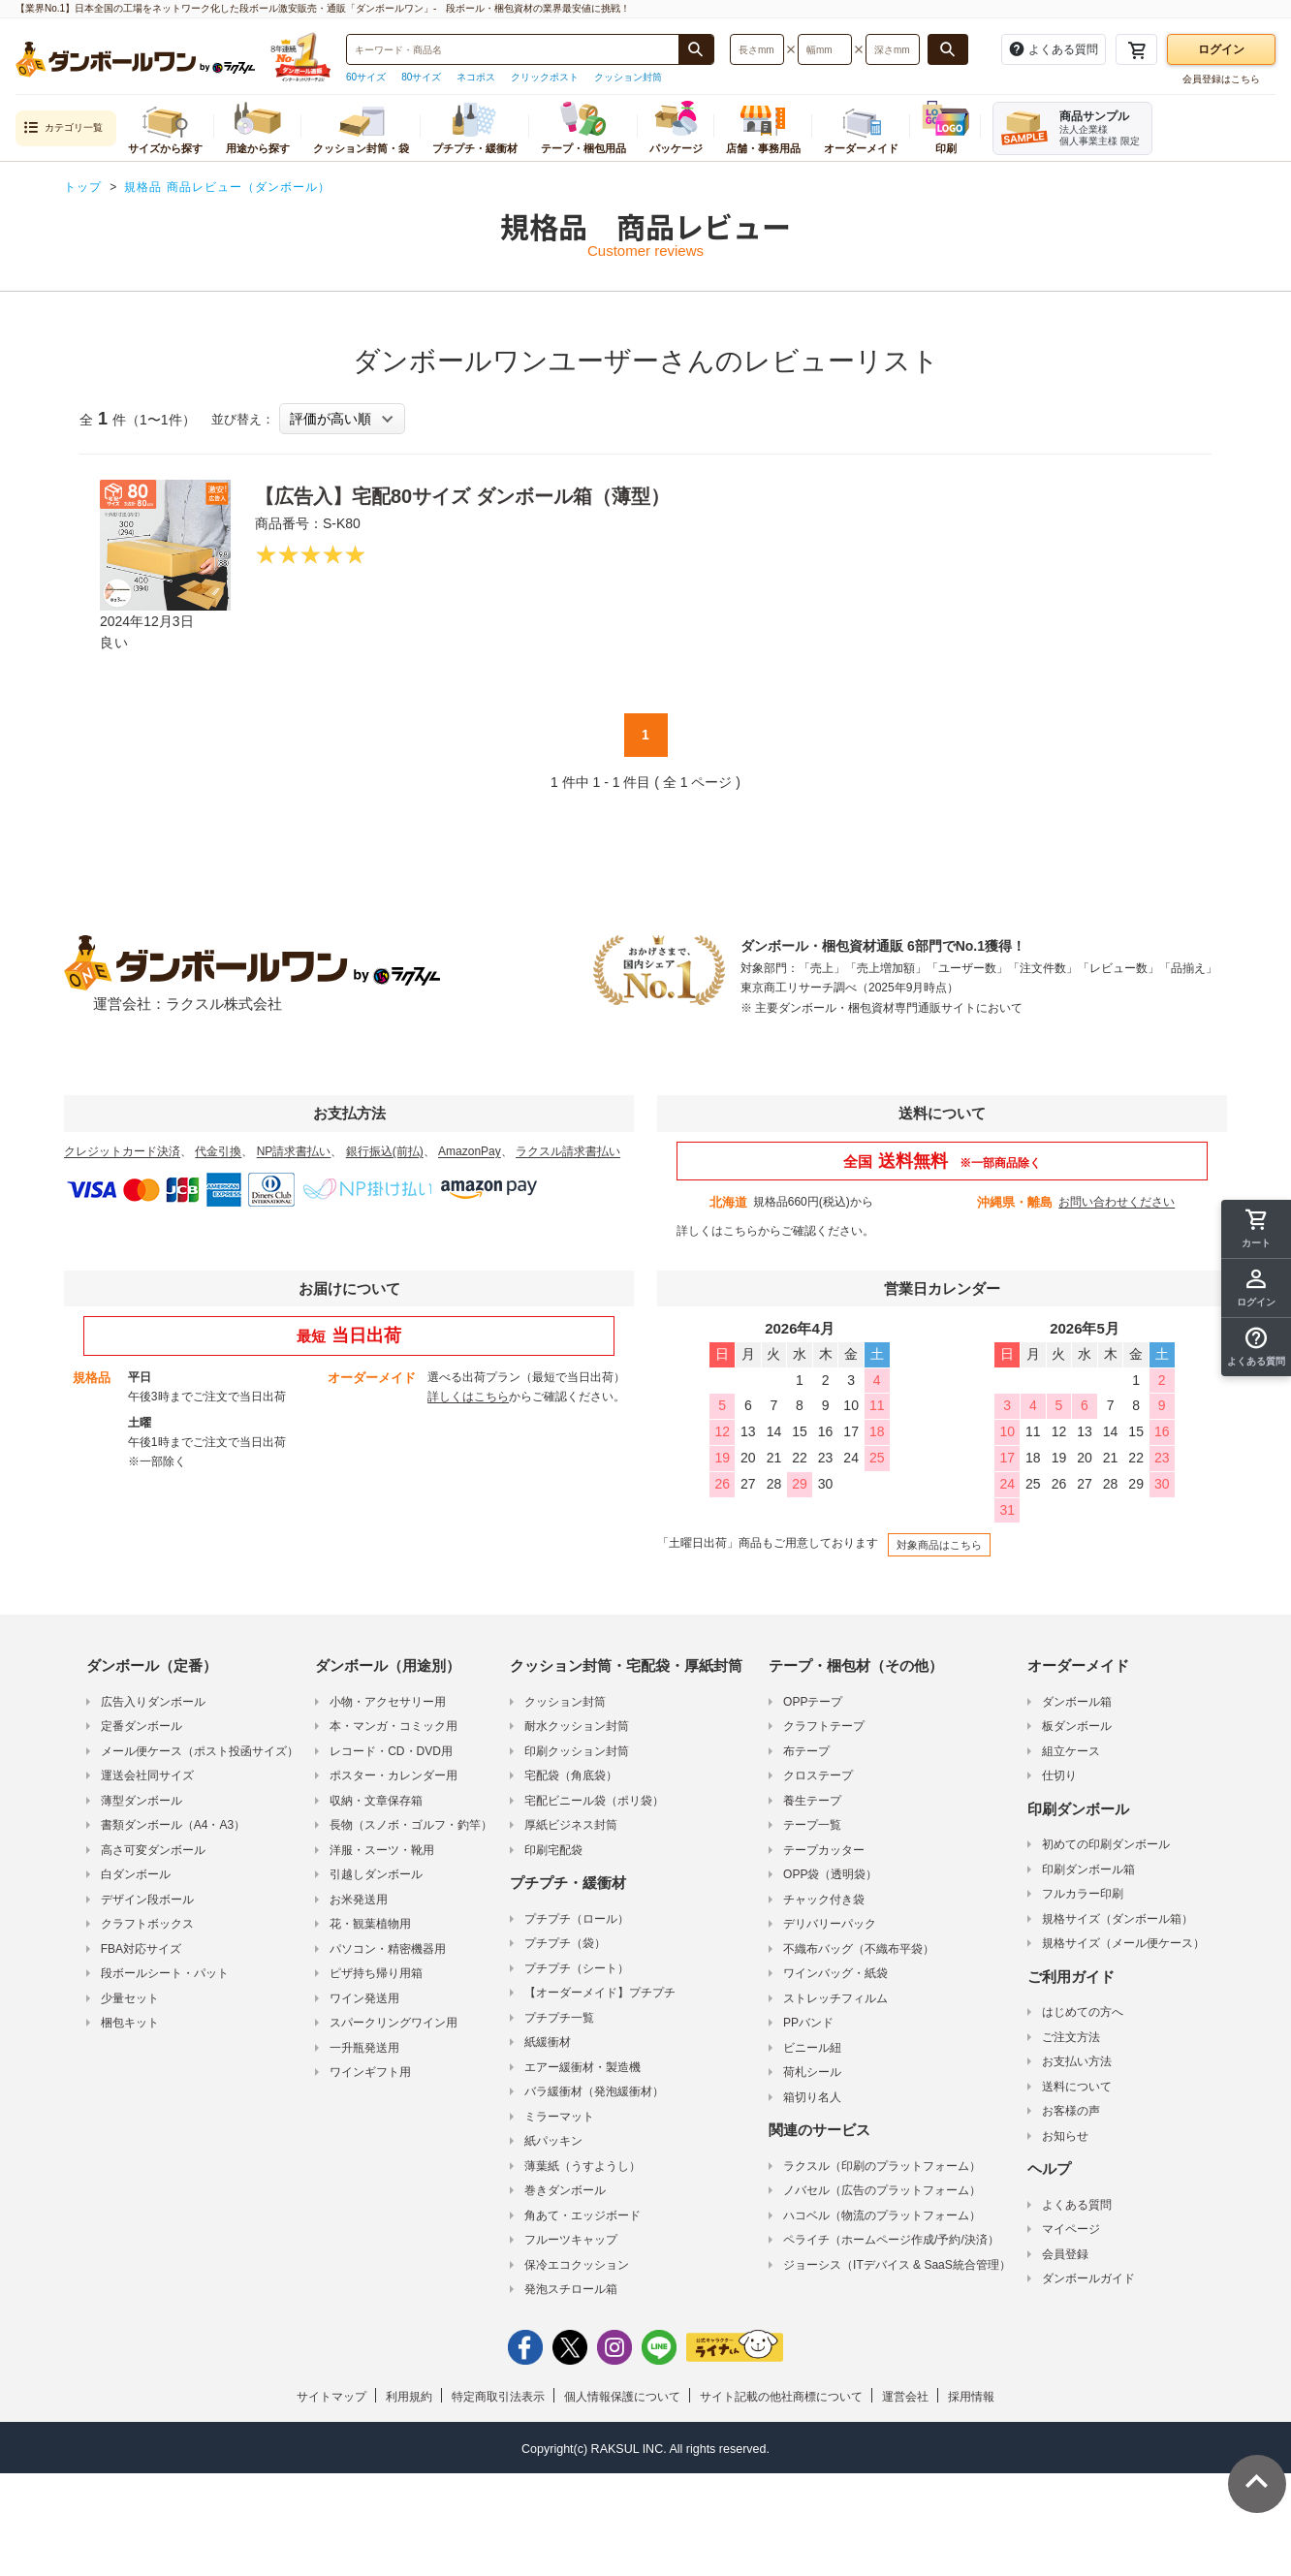 This screenshot has height=2576, width=1291. I want to click on デザイン段ボール, so click(147, 1899).